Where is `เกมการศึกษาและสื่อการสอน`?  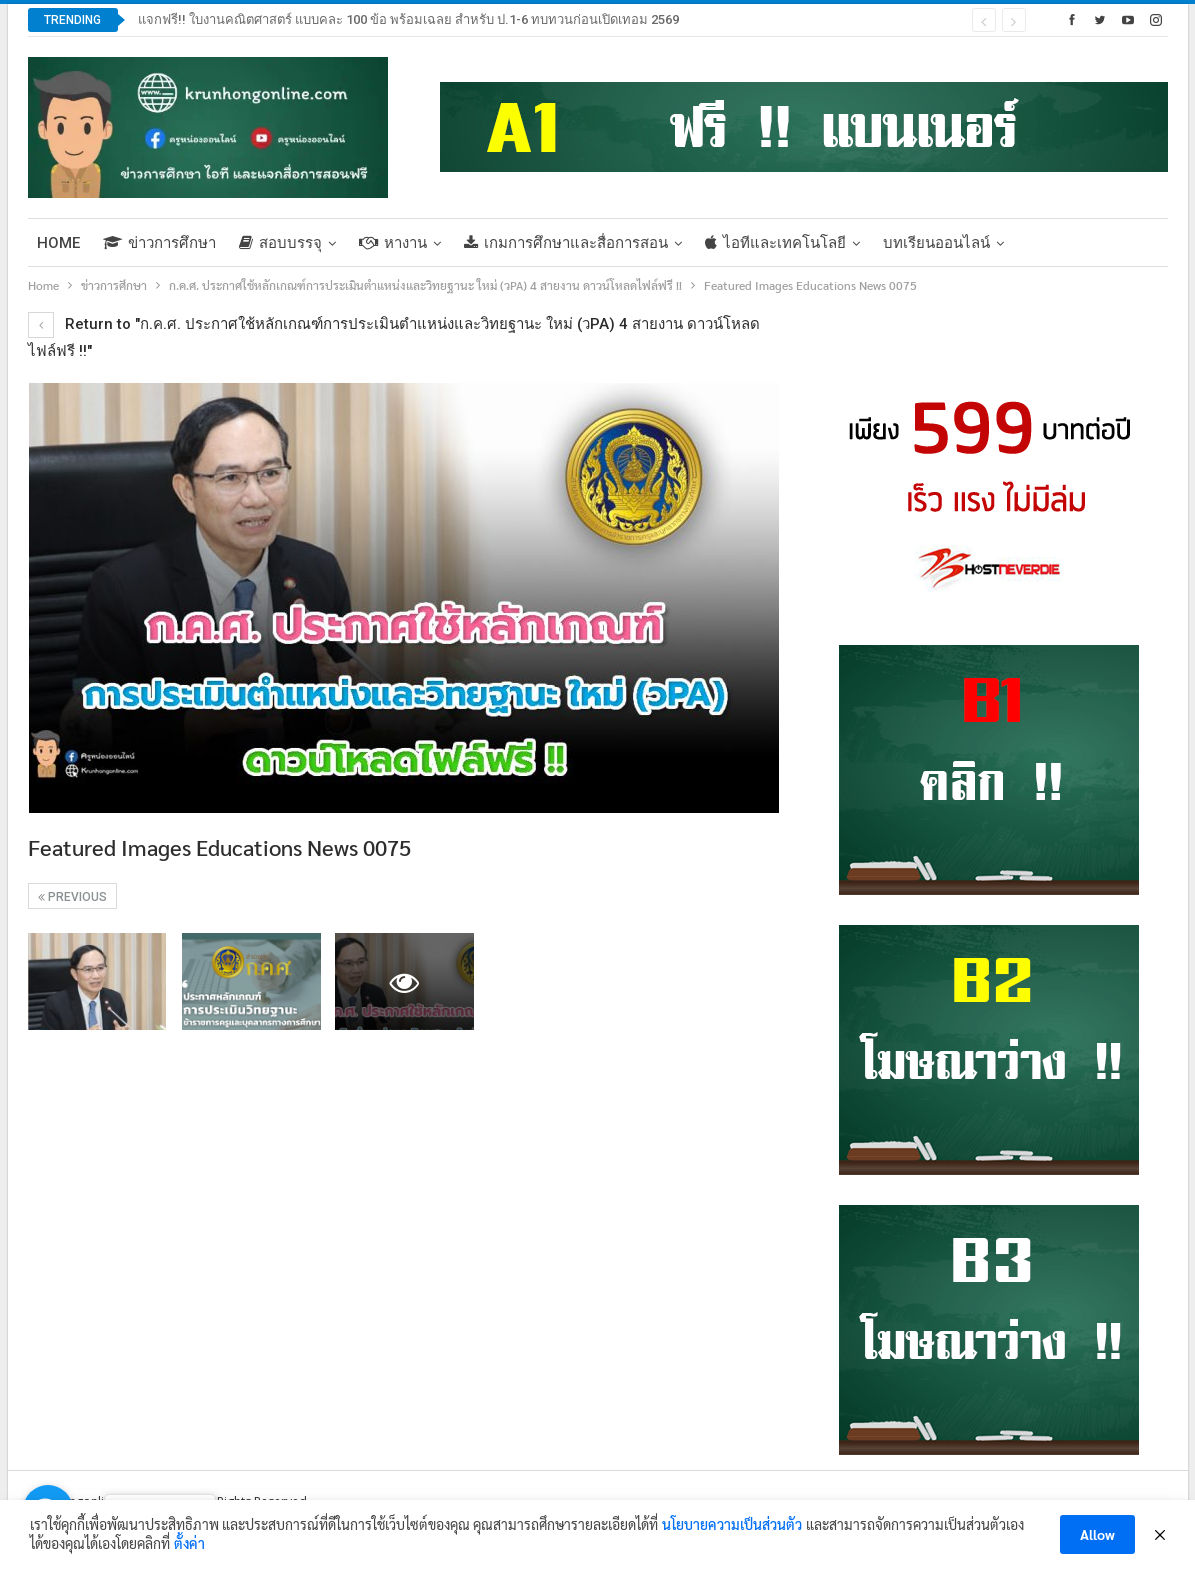 เกมการศึกษาและสื่อการสอน is located at coordinates (566, 243).